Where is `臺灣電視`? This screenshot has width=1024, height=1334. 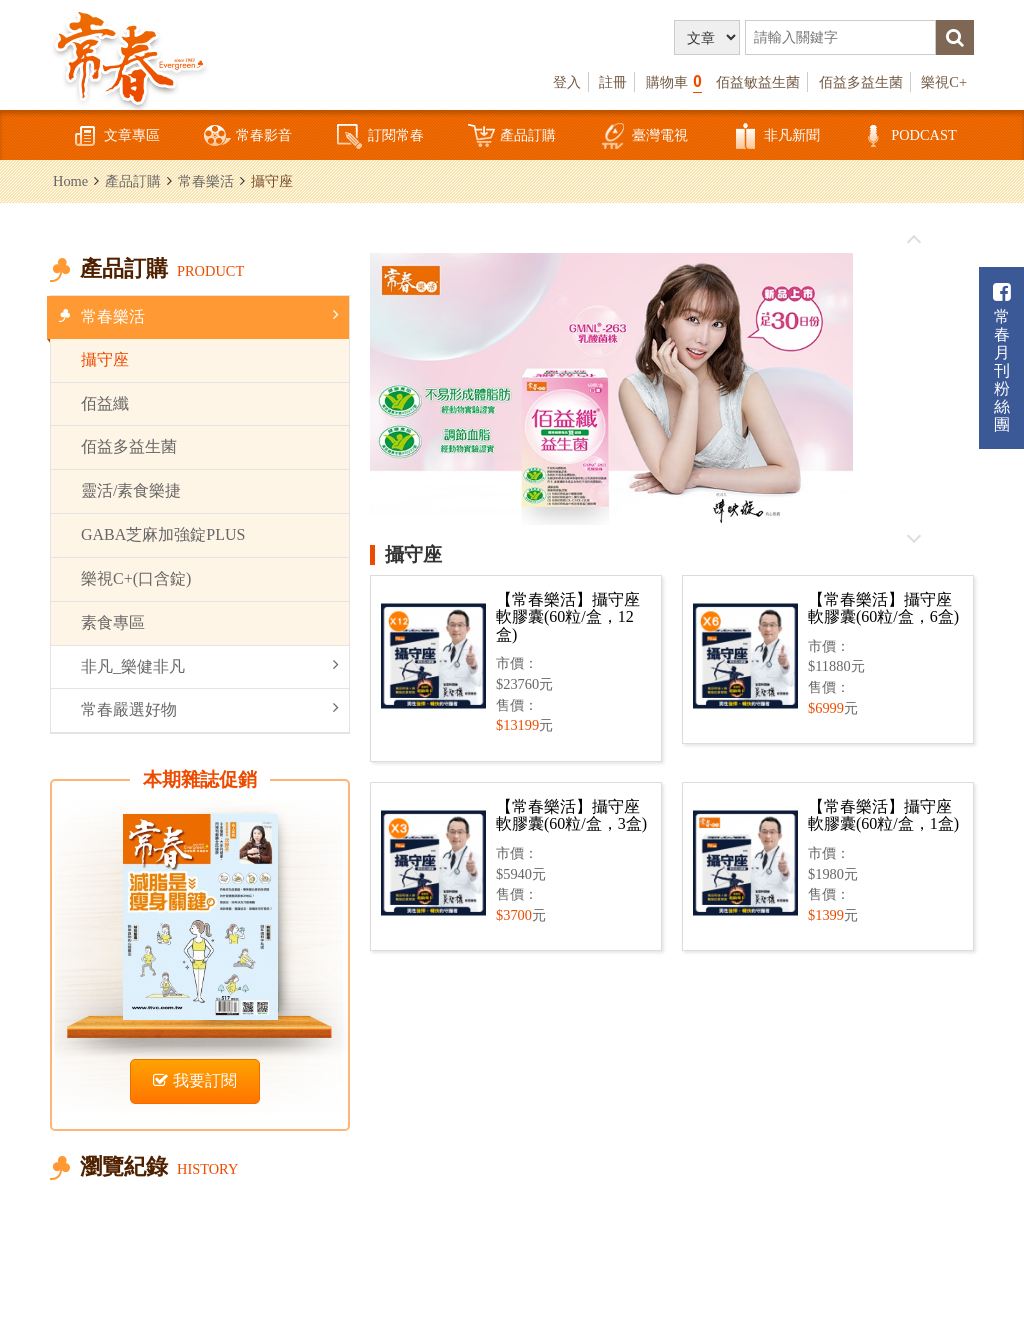
臺灣電視 is located at coordinates (644, 136).